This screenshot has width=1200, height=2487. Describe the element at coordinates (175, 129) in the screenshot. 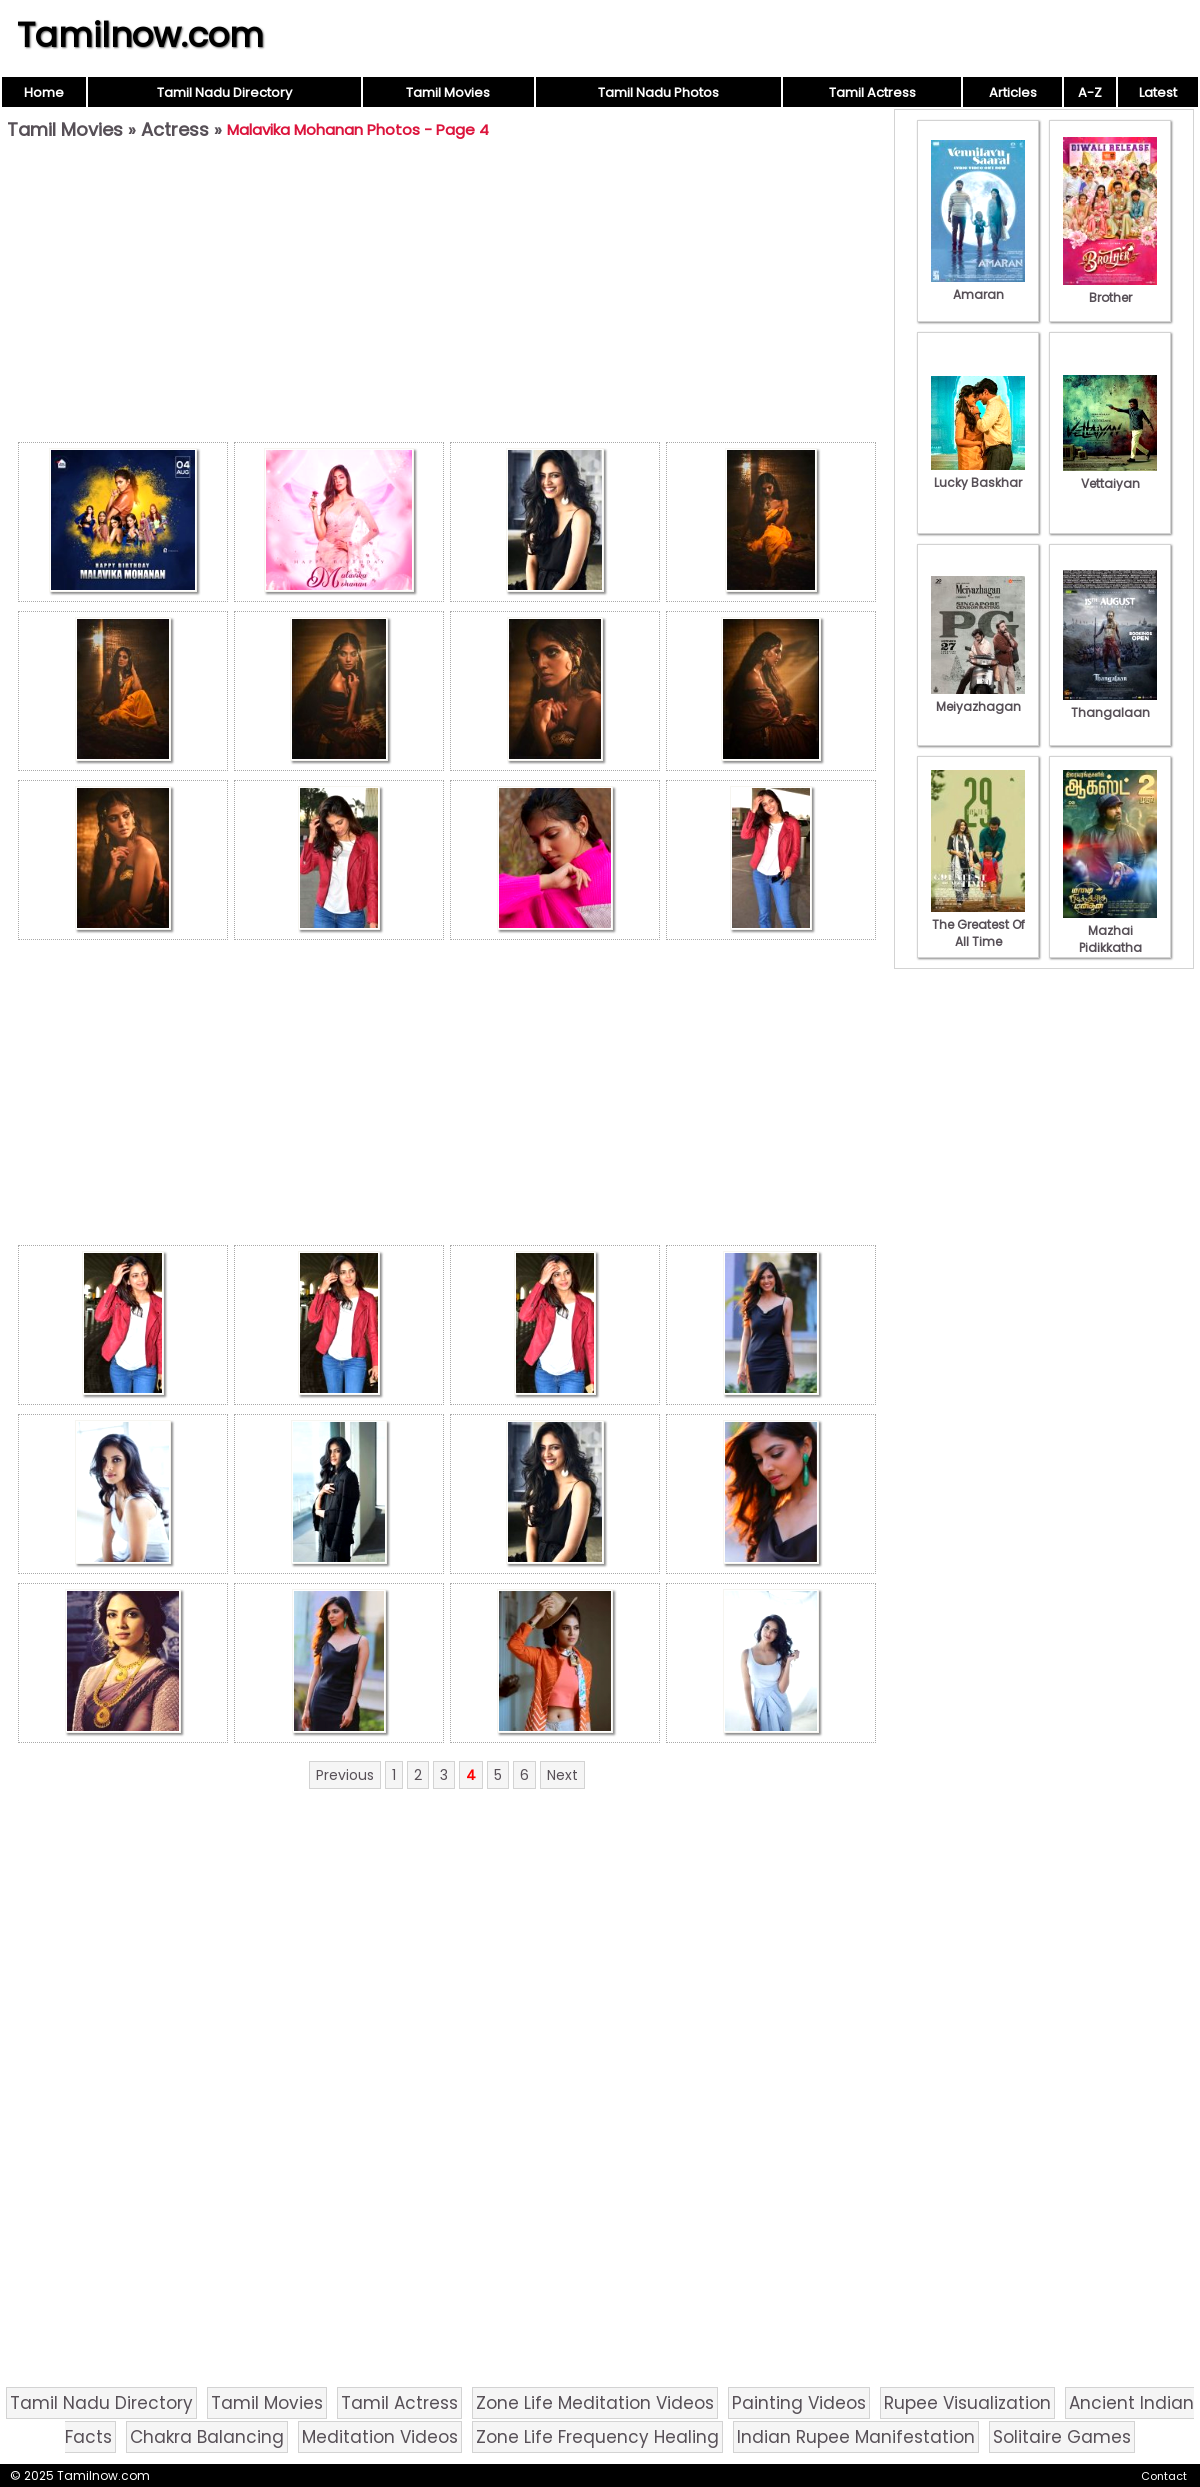

I see `Actress` at that location.